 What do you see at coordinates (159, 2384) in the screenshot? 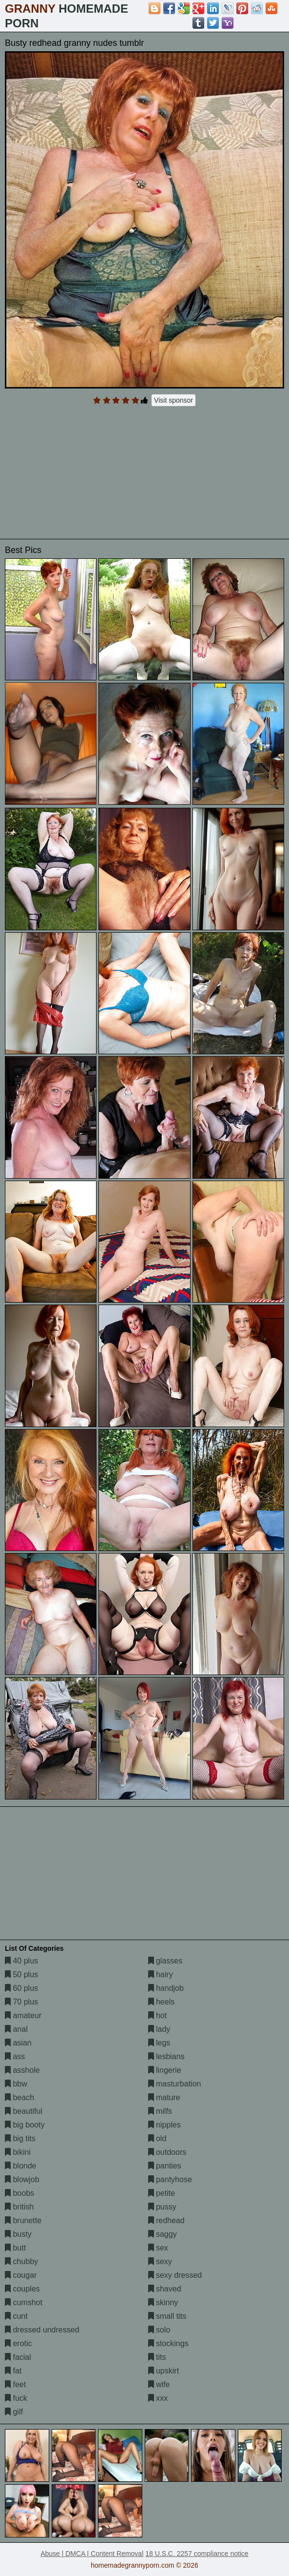
I see `wife` at bounding box center [159, 2384].